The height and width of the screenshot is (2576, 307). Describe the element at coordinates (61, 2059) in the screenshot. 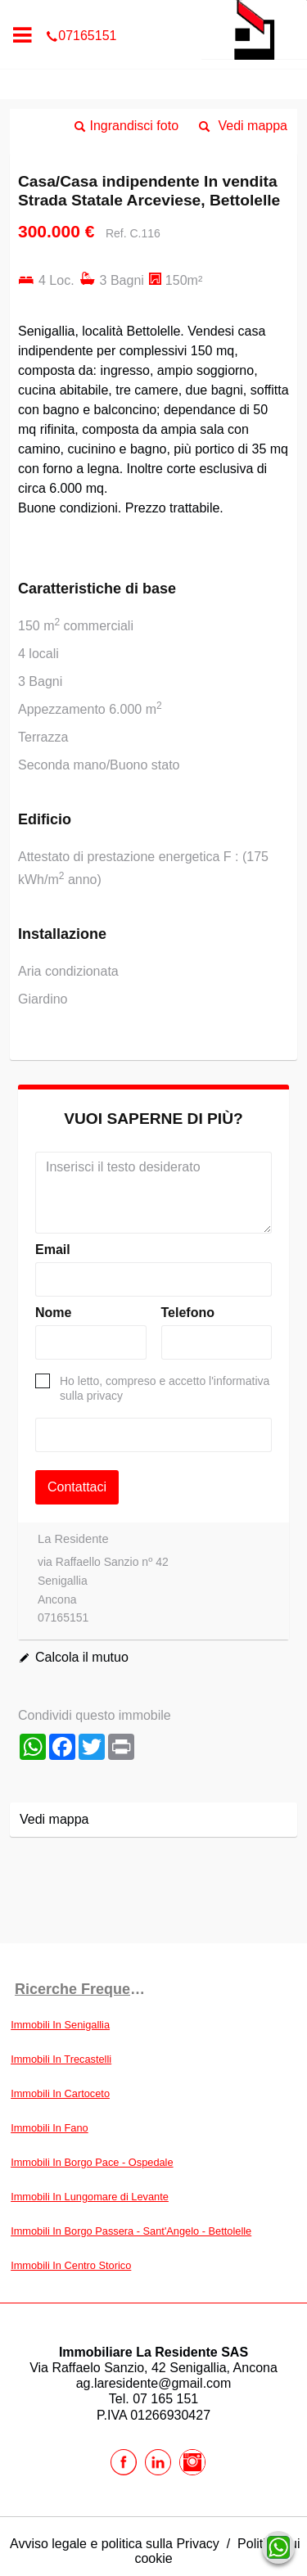

I see `Immobili In Trecastelli` at that location.